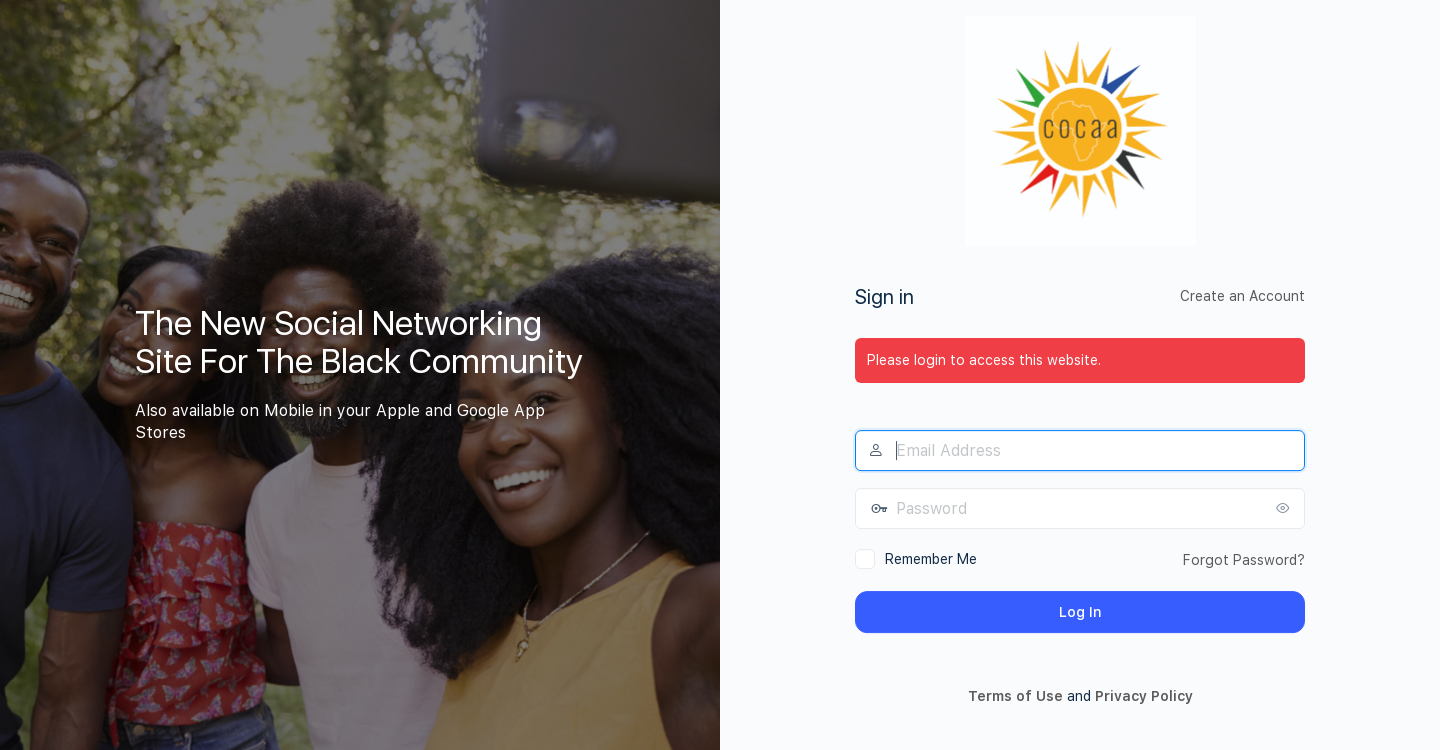 This screenshot has height=750, width=1440. Describe the element at coordinates (931, 559) in the screenshot. I see `Remember Me` at that location.